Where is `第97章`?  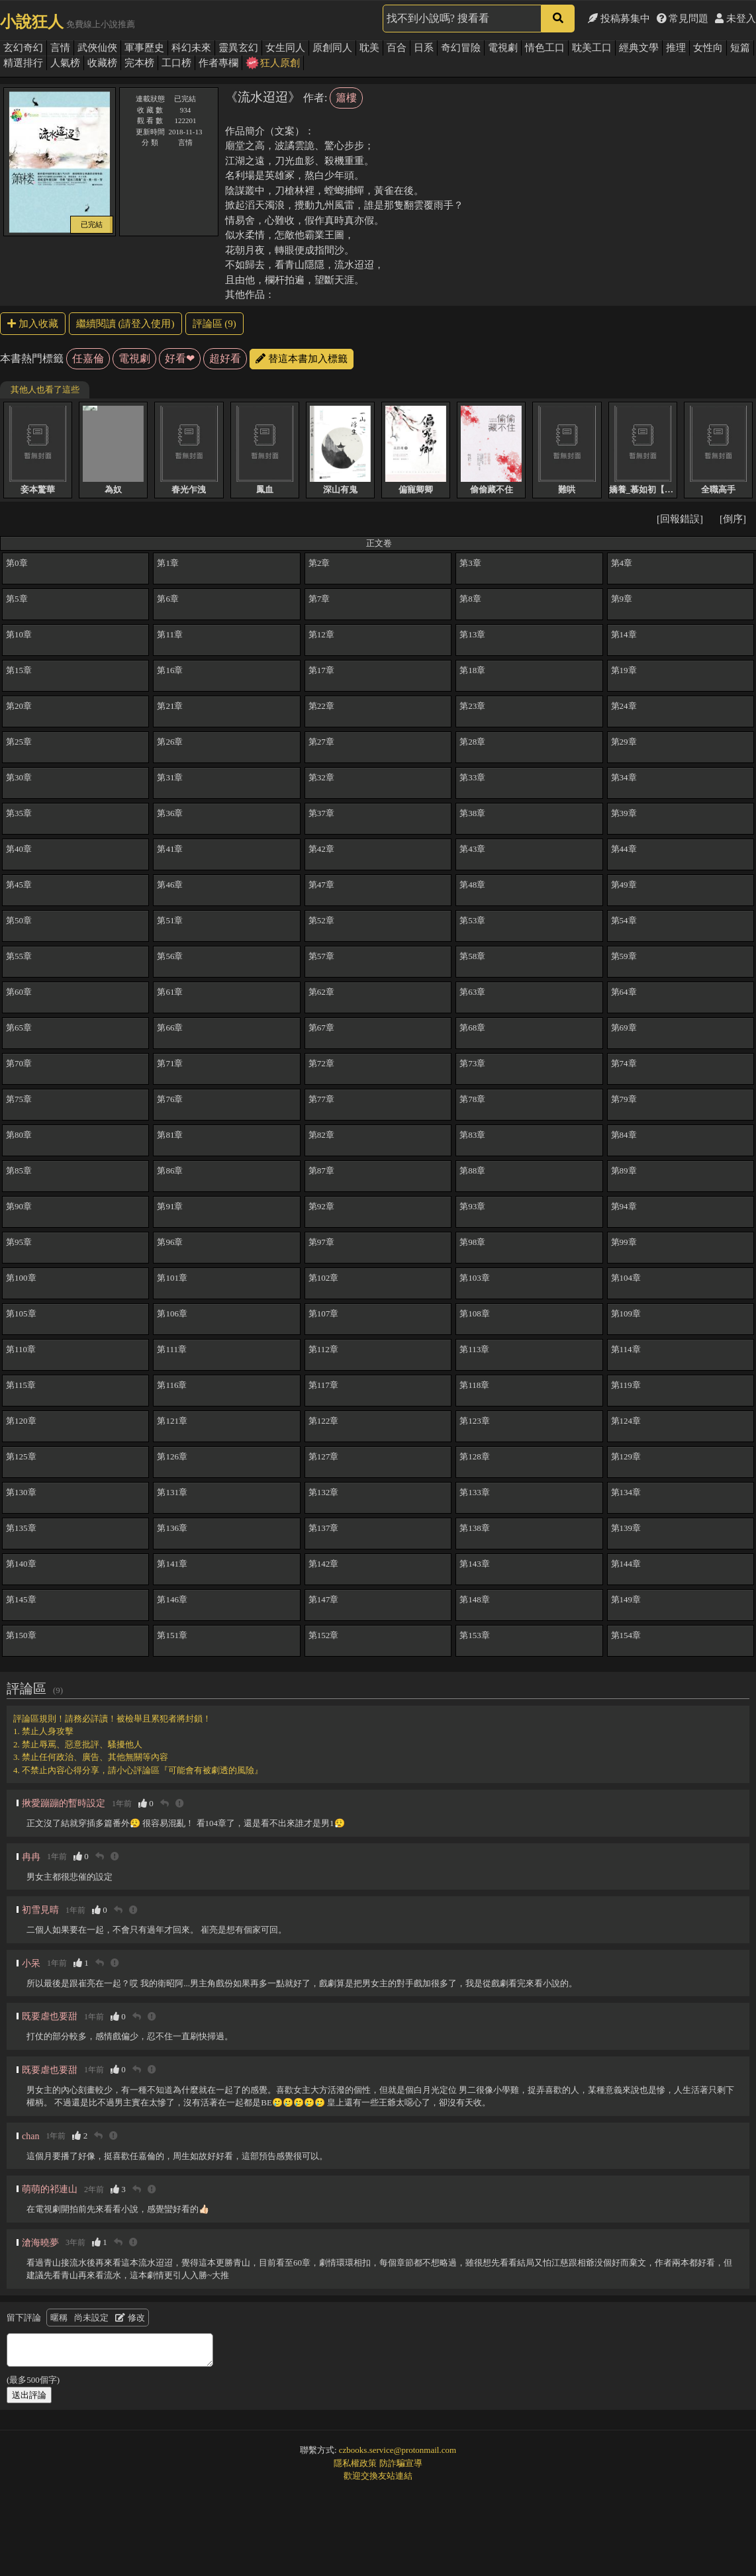 第97章 is located at coordinates (321, 1242).